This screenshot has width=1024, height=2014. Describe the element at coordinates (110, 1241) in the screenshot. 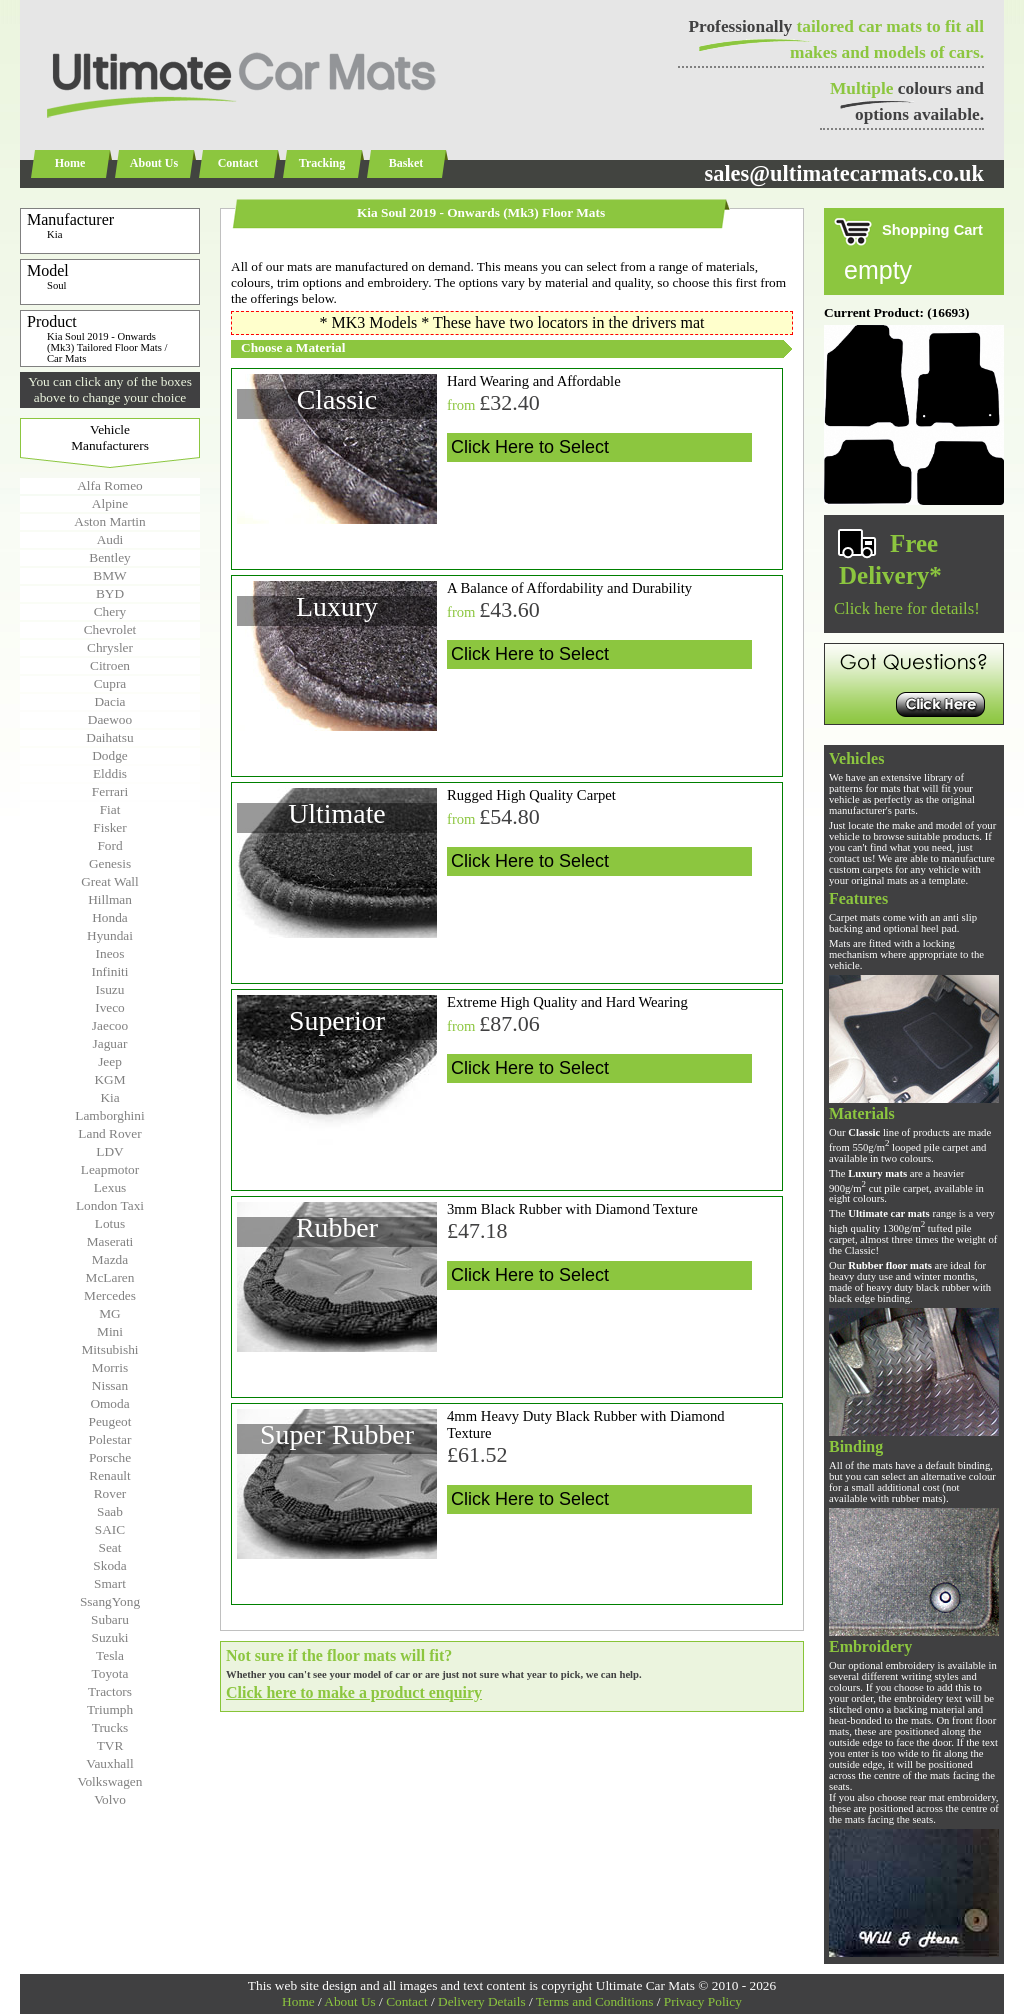

I see `Maserati` at that location.